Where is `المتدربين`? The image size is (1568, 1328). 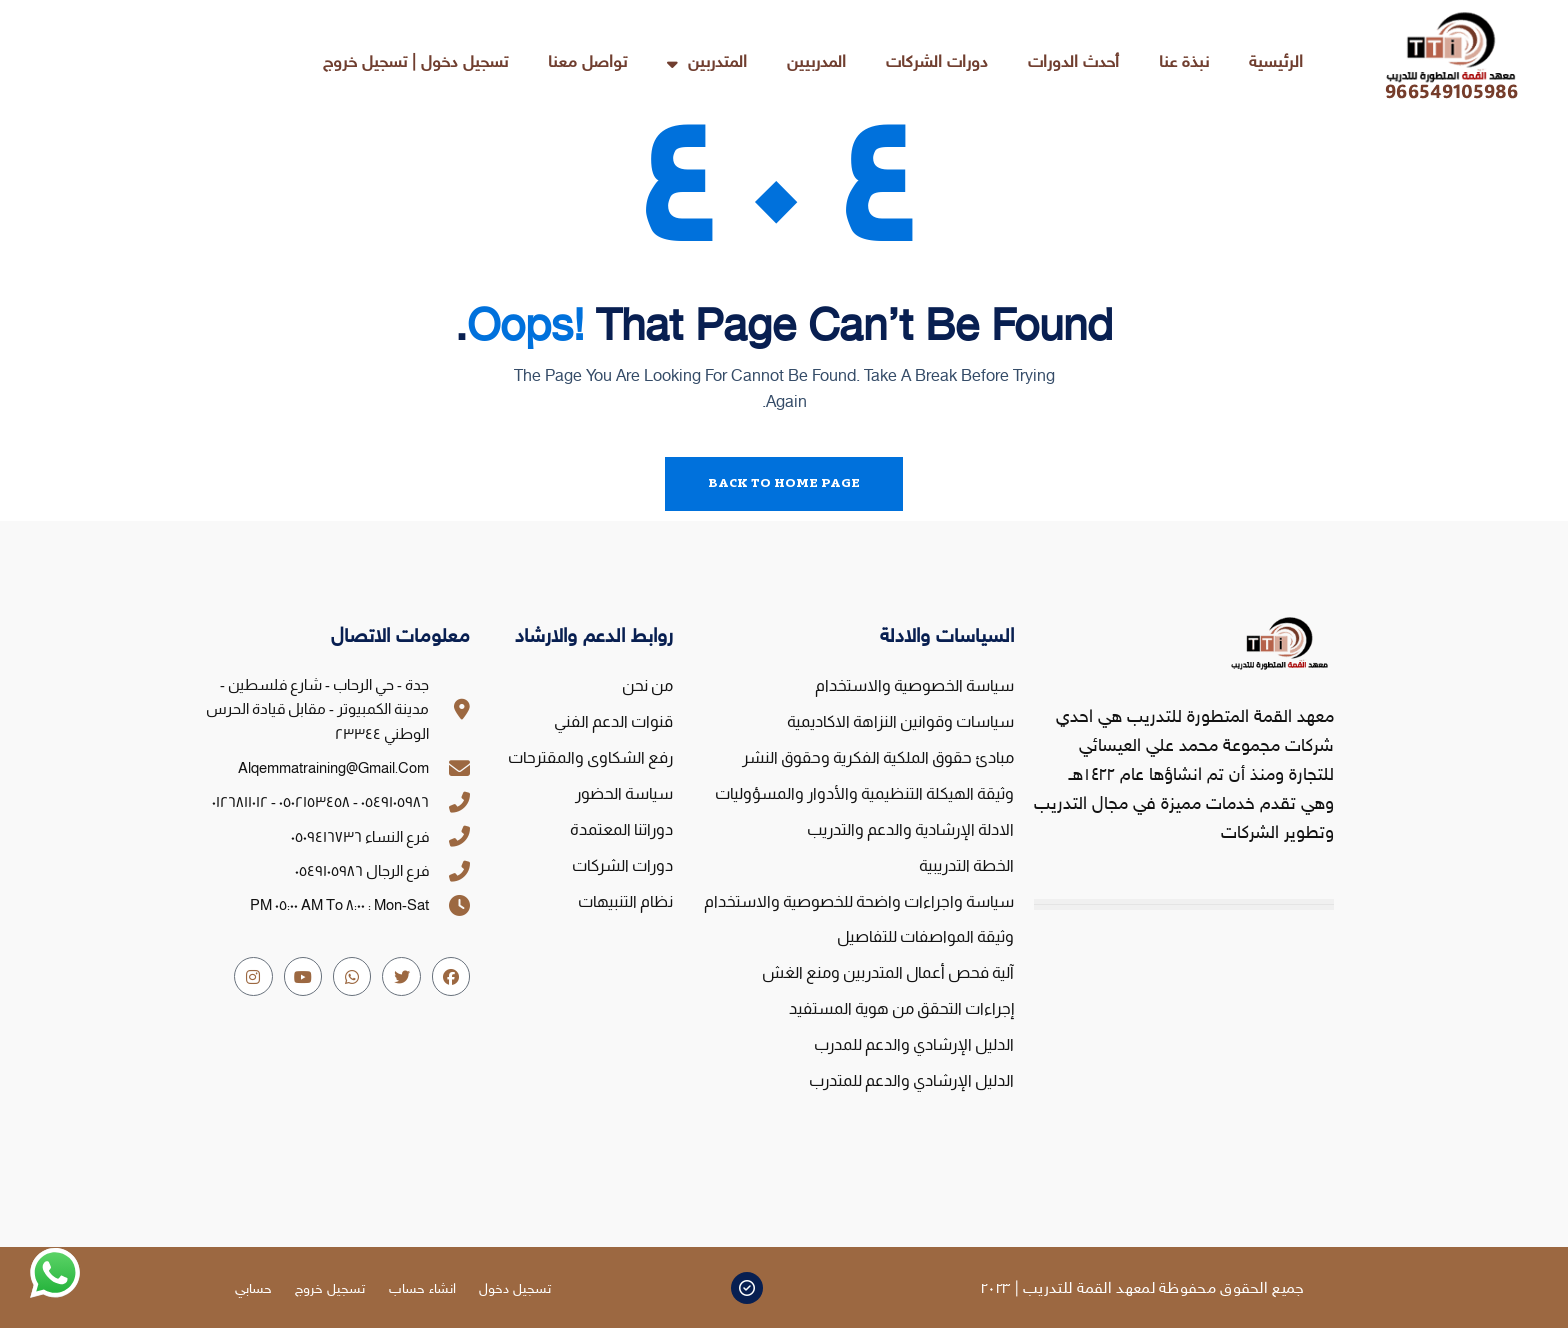 المتدربين is located at coordinates (707, 63).